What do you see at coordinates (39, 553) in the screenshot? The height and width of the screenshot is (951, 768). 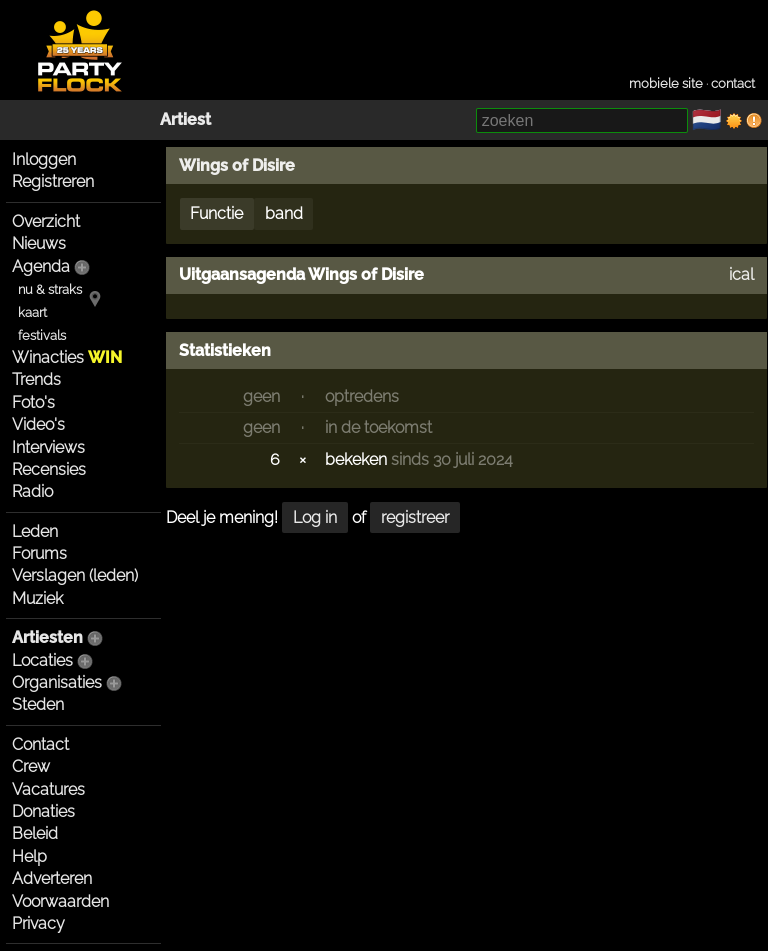 I see `Forums` at bounding box center [39, 553].